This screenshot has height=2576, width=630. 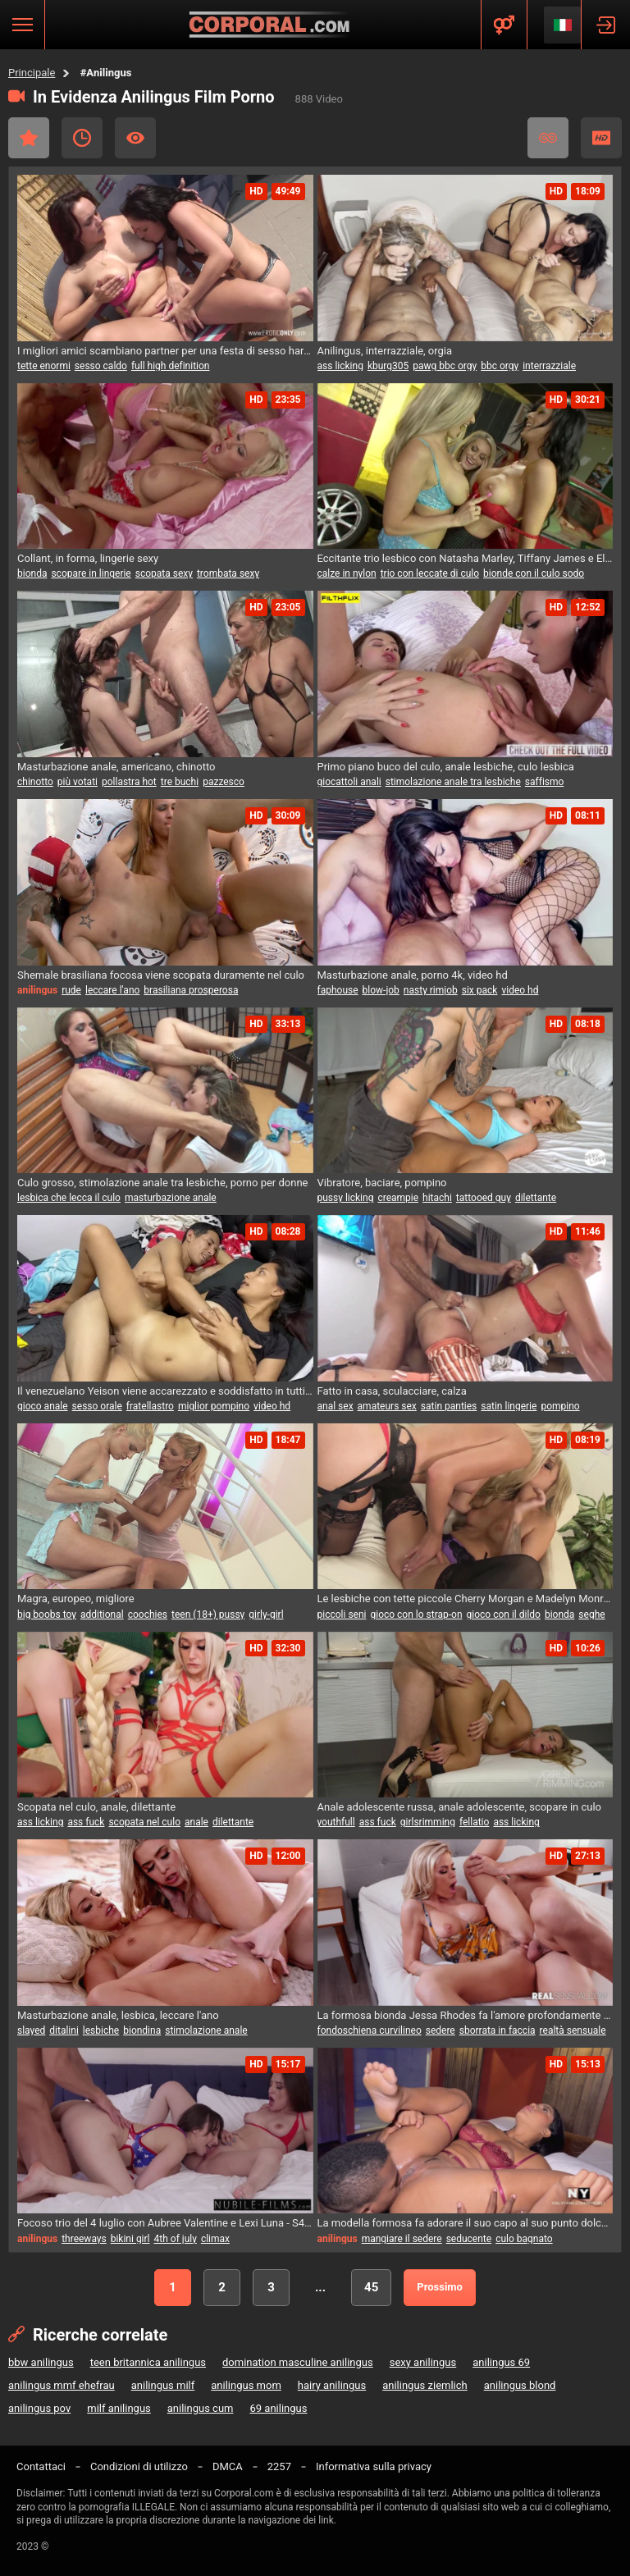 I want to click on I più visti, so click(x=135, y=138).